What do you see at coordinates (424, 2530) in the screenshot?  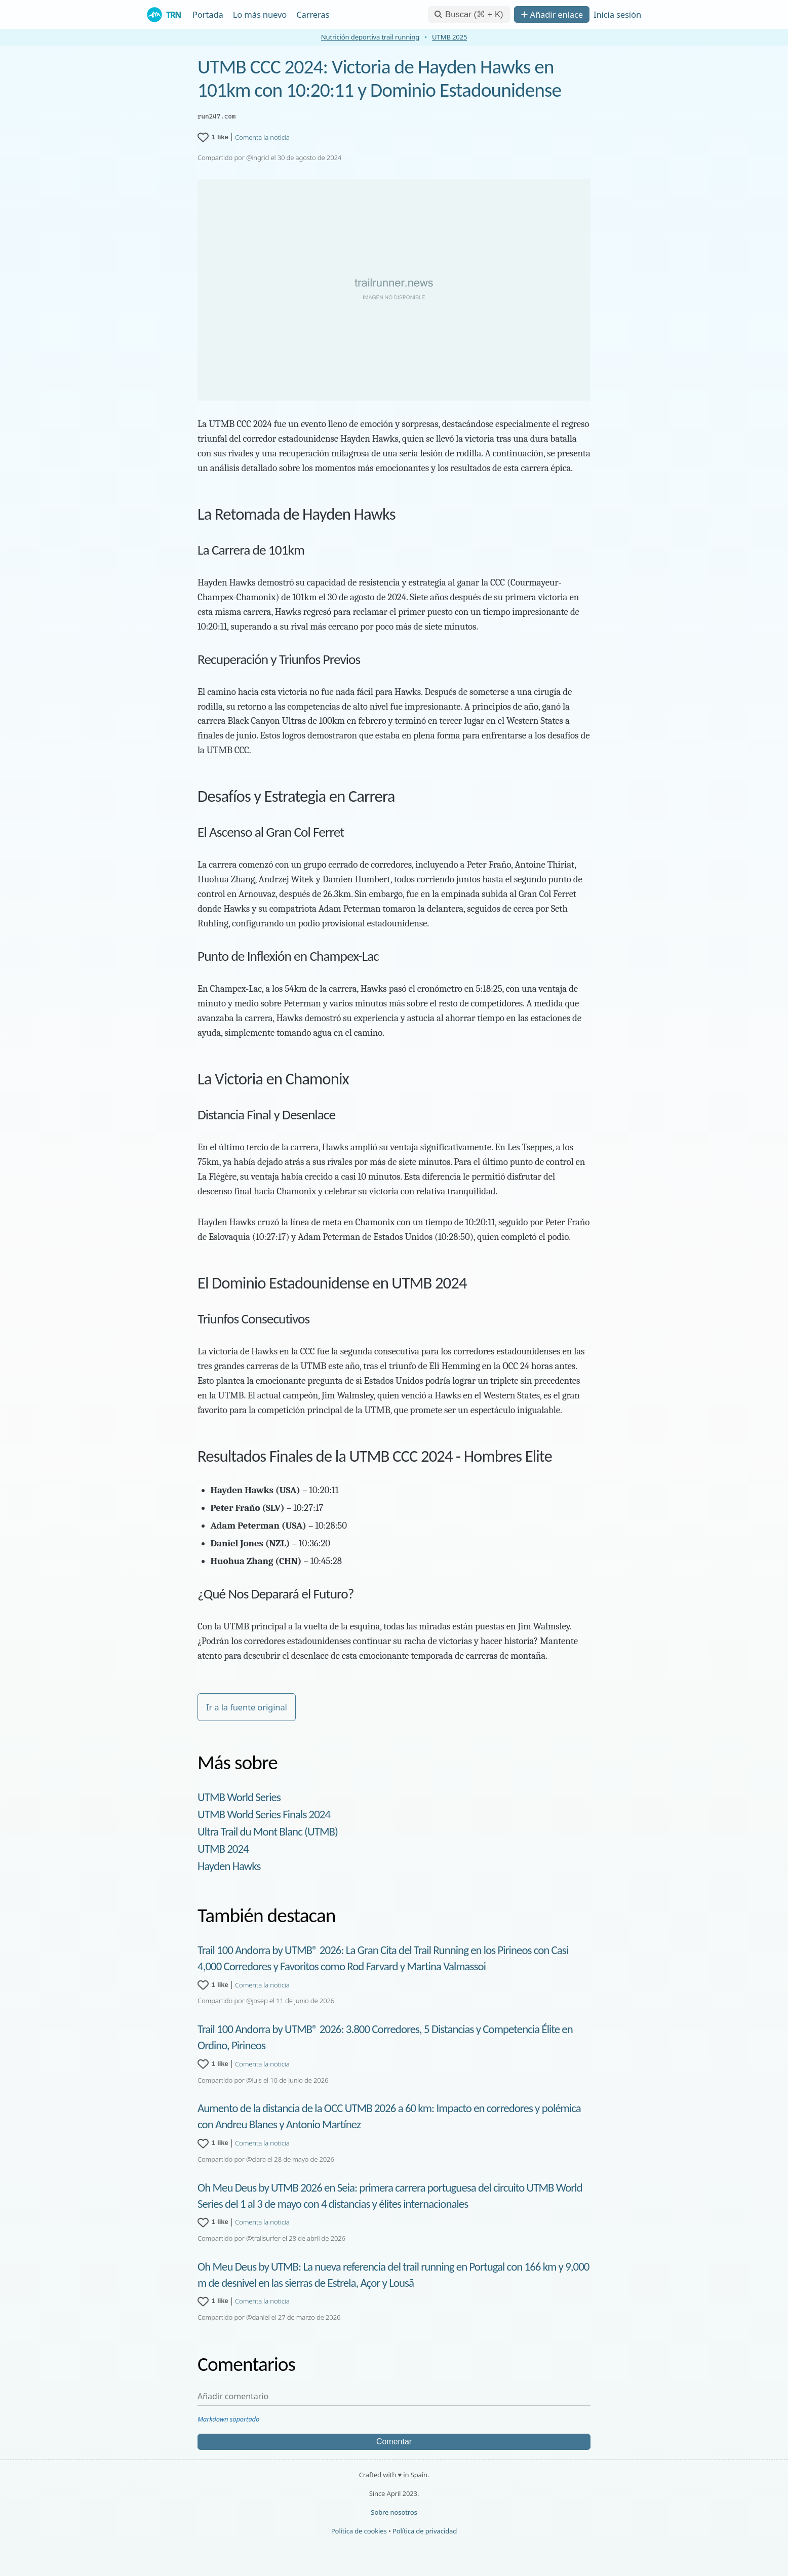 I see `Política de privacidad` at bounding box center [424, 2530].